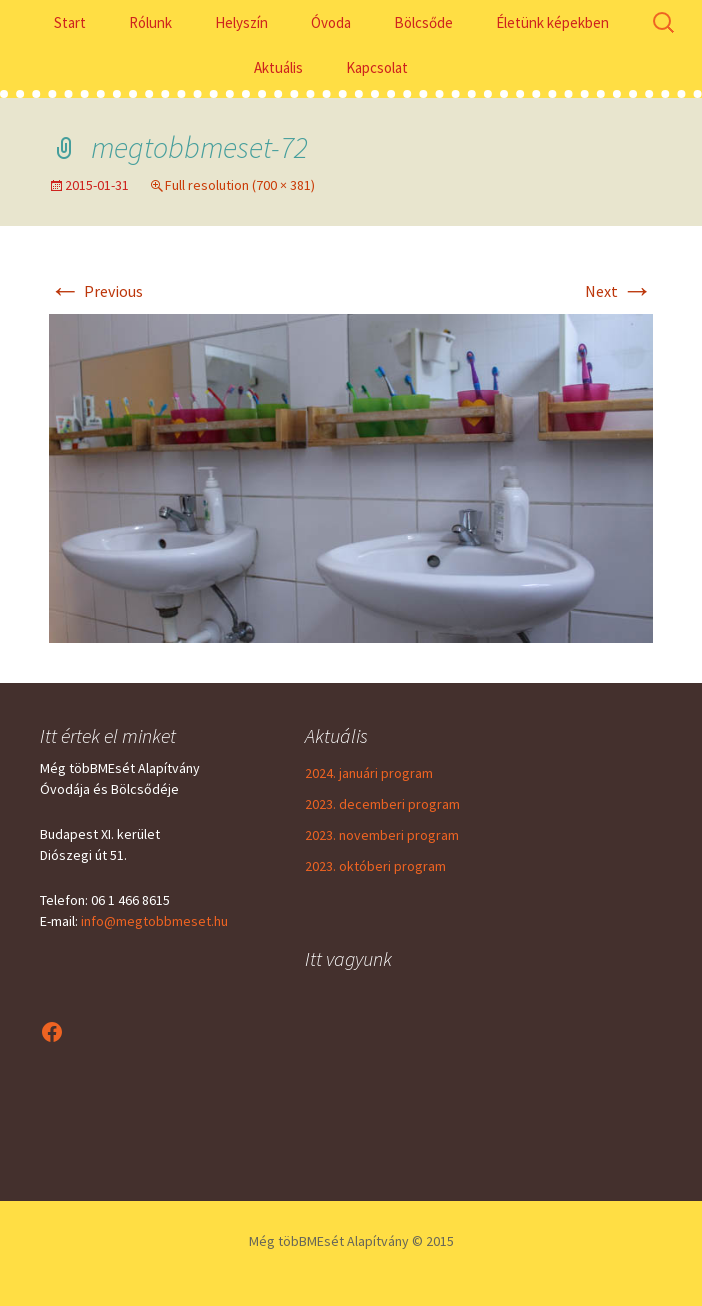 The image size is (702, 1306). What do you see at coordinates (278, 67) in the screenshot?
I see `Aktuális` at bounding box center [278, 67].